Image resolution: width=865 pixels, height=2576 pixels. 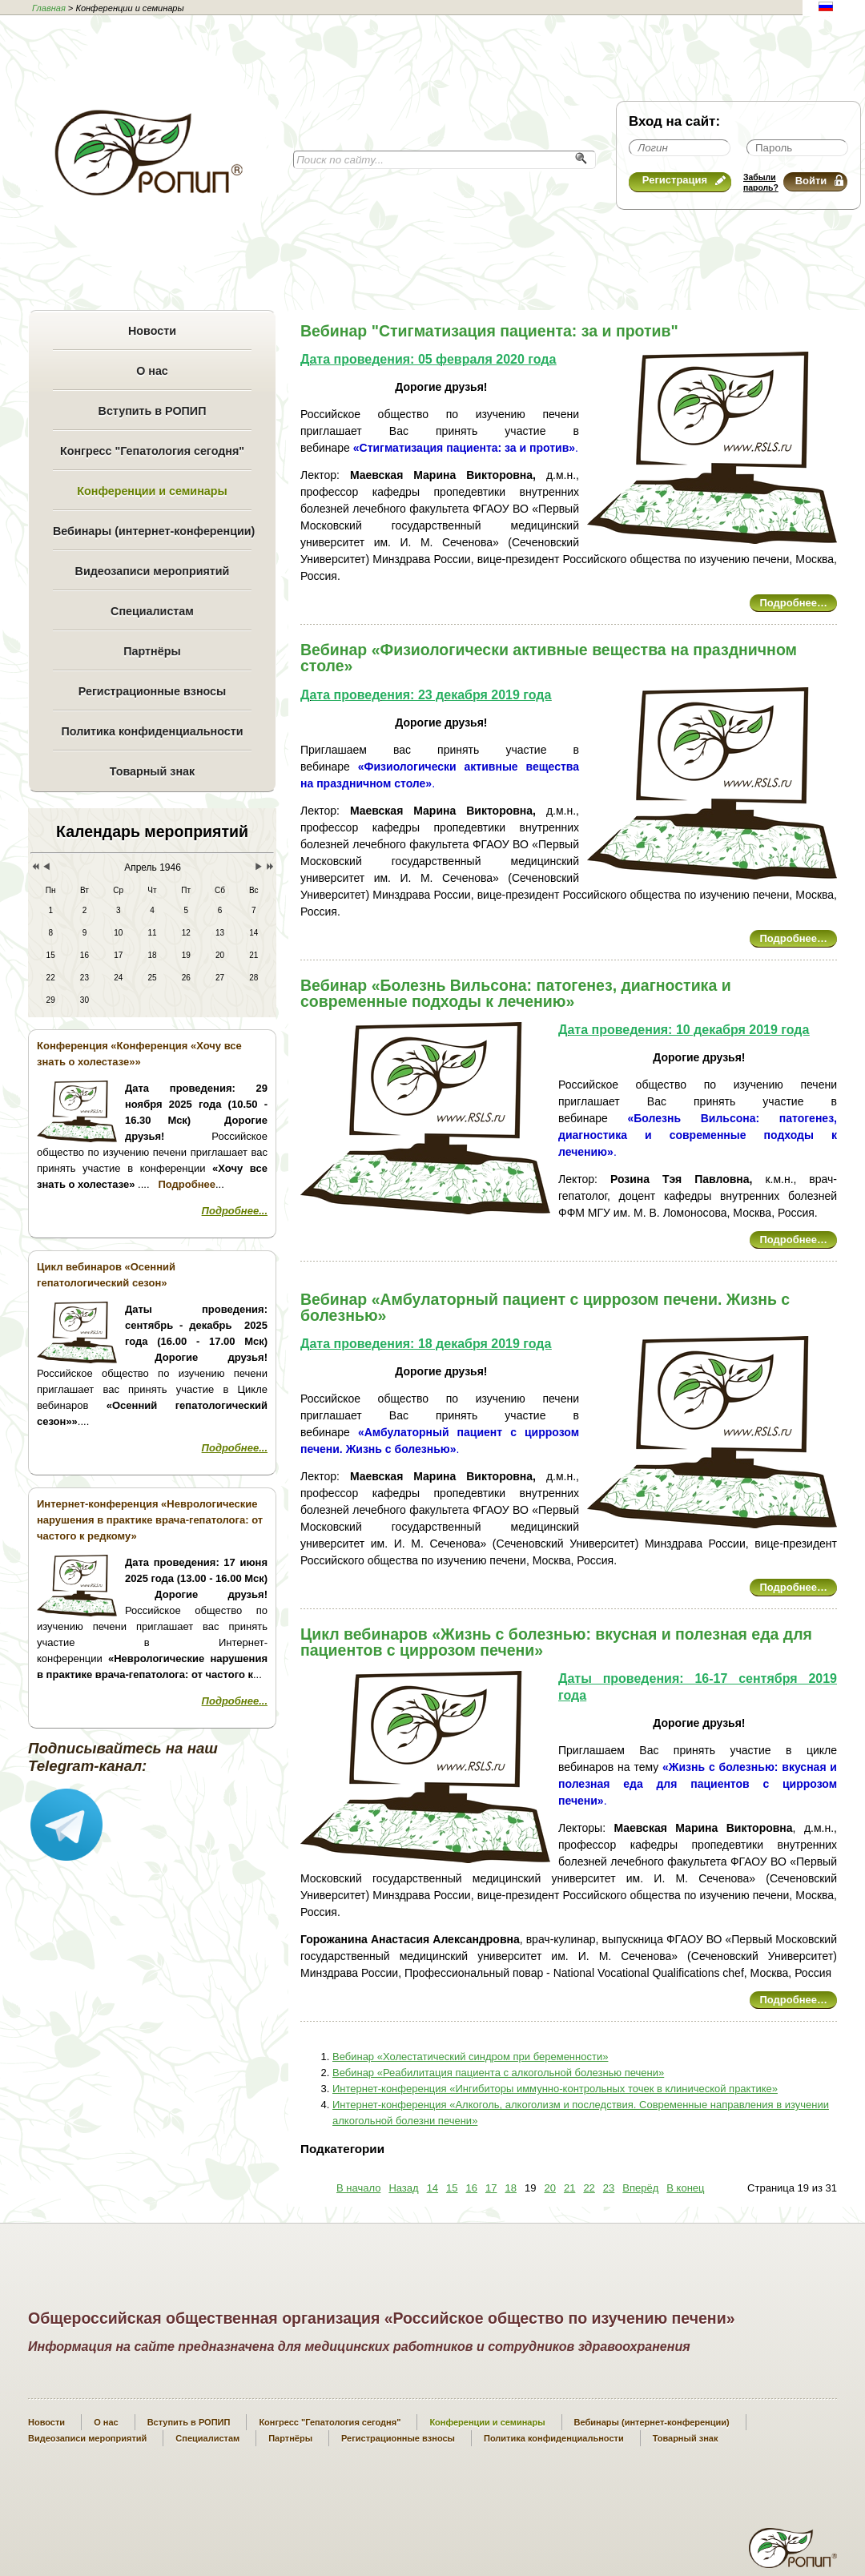 What do you see at coordinates (640, 2188) in the screenshot?
I see `Вперёд` at bounding box center [640, 2188].